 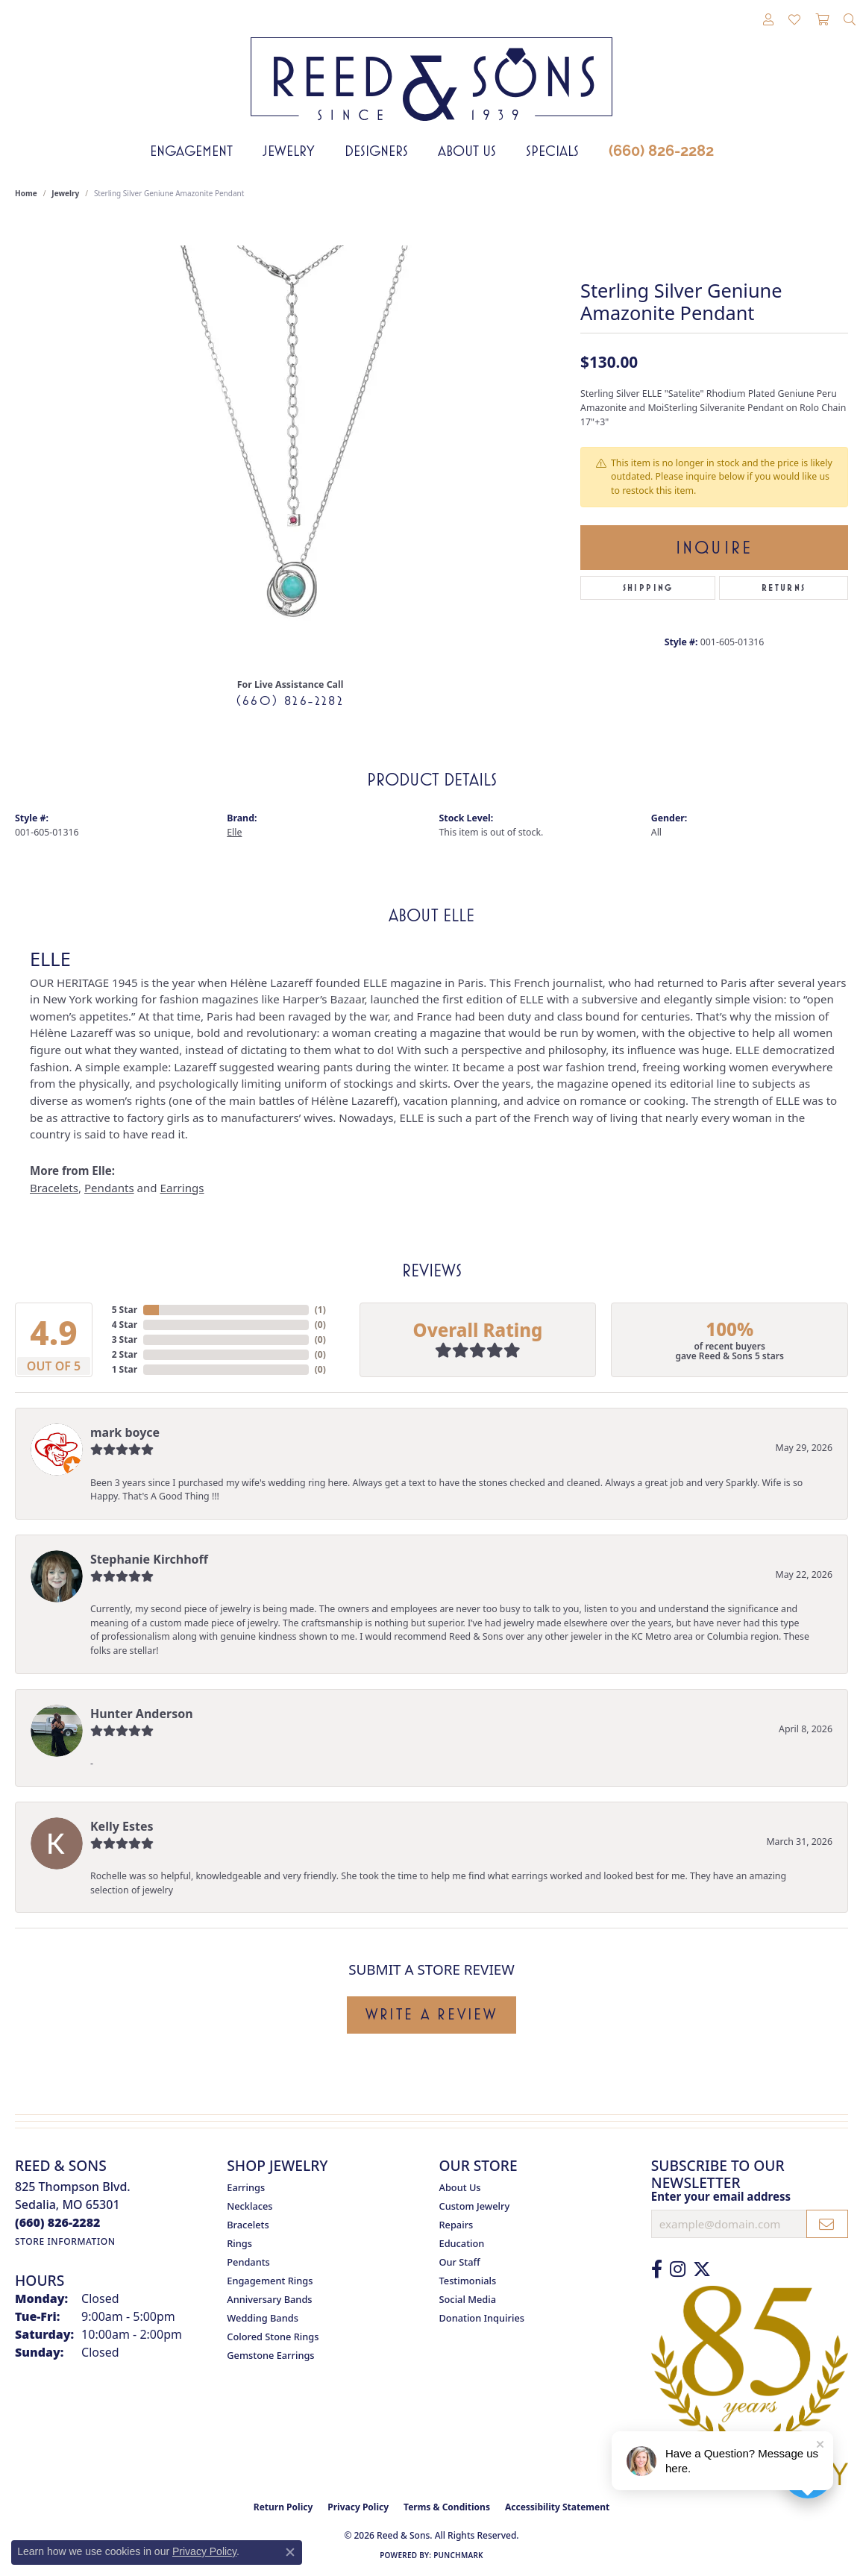 I want to click on 3 Star, so click(x=124, y=1339).